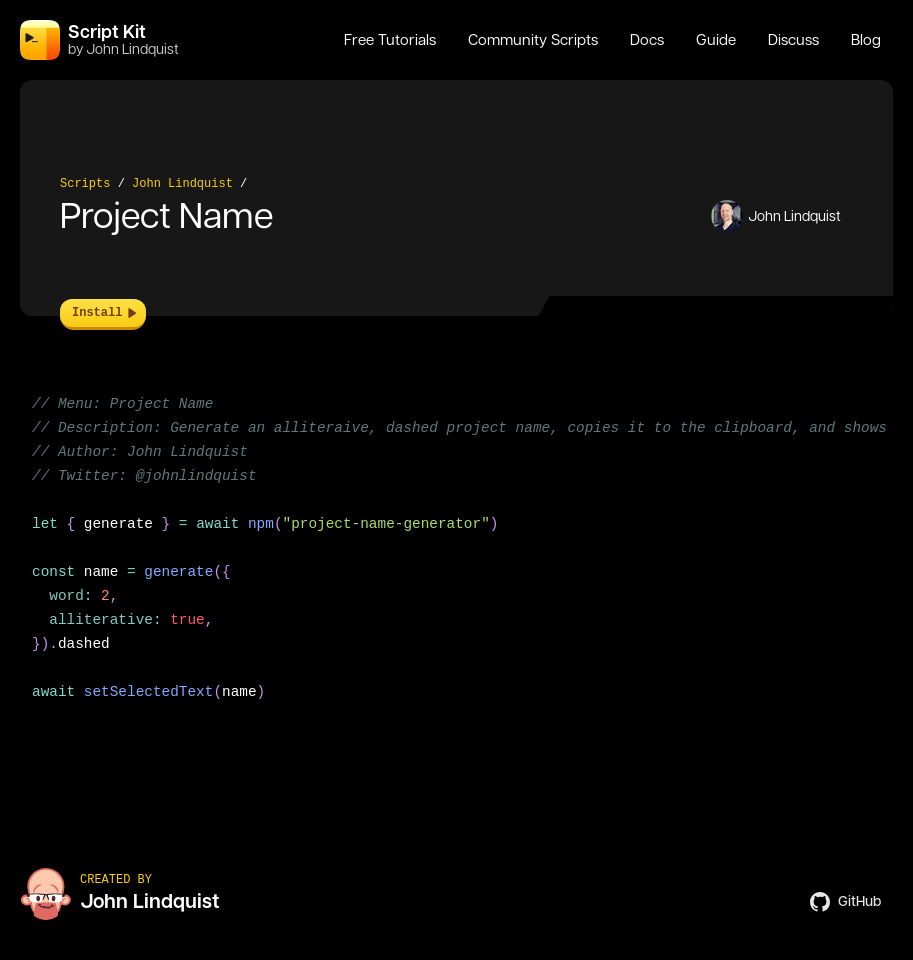 The width and height of the screenshot is (913, 960). I want to click on Discuss, so click(793, 40).